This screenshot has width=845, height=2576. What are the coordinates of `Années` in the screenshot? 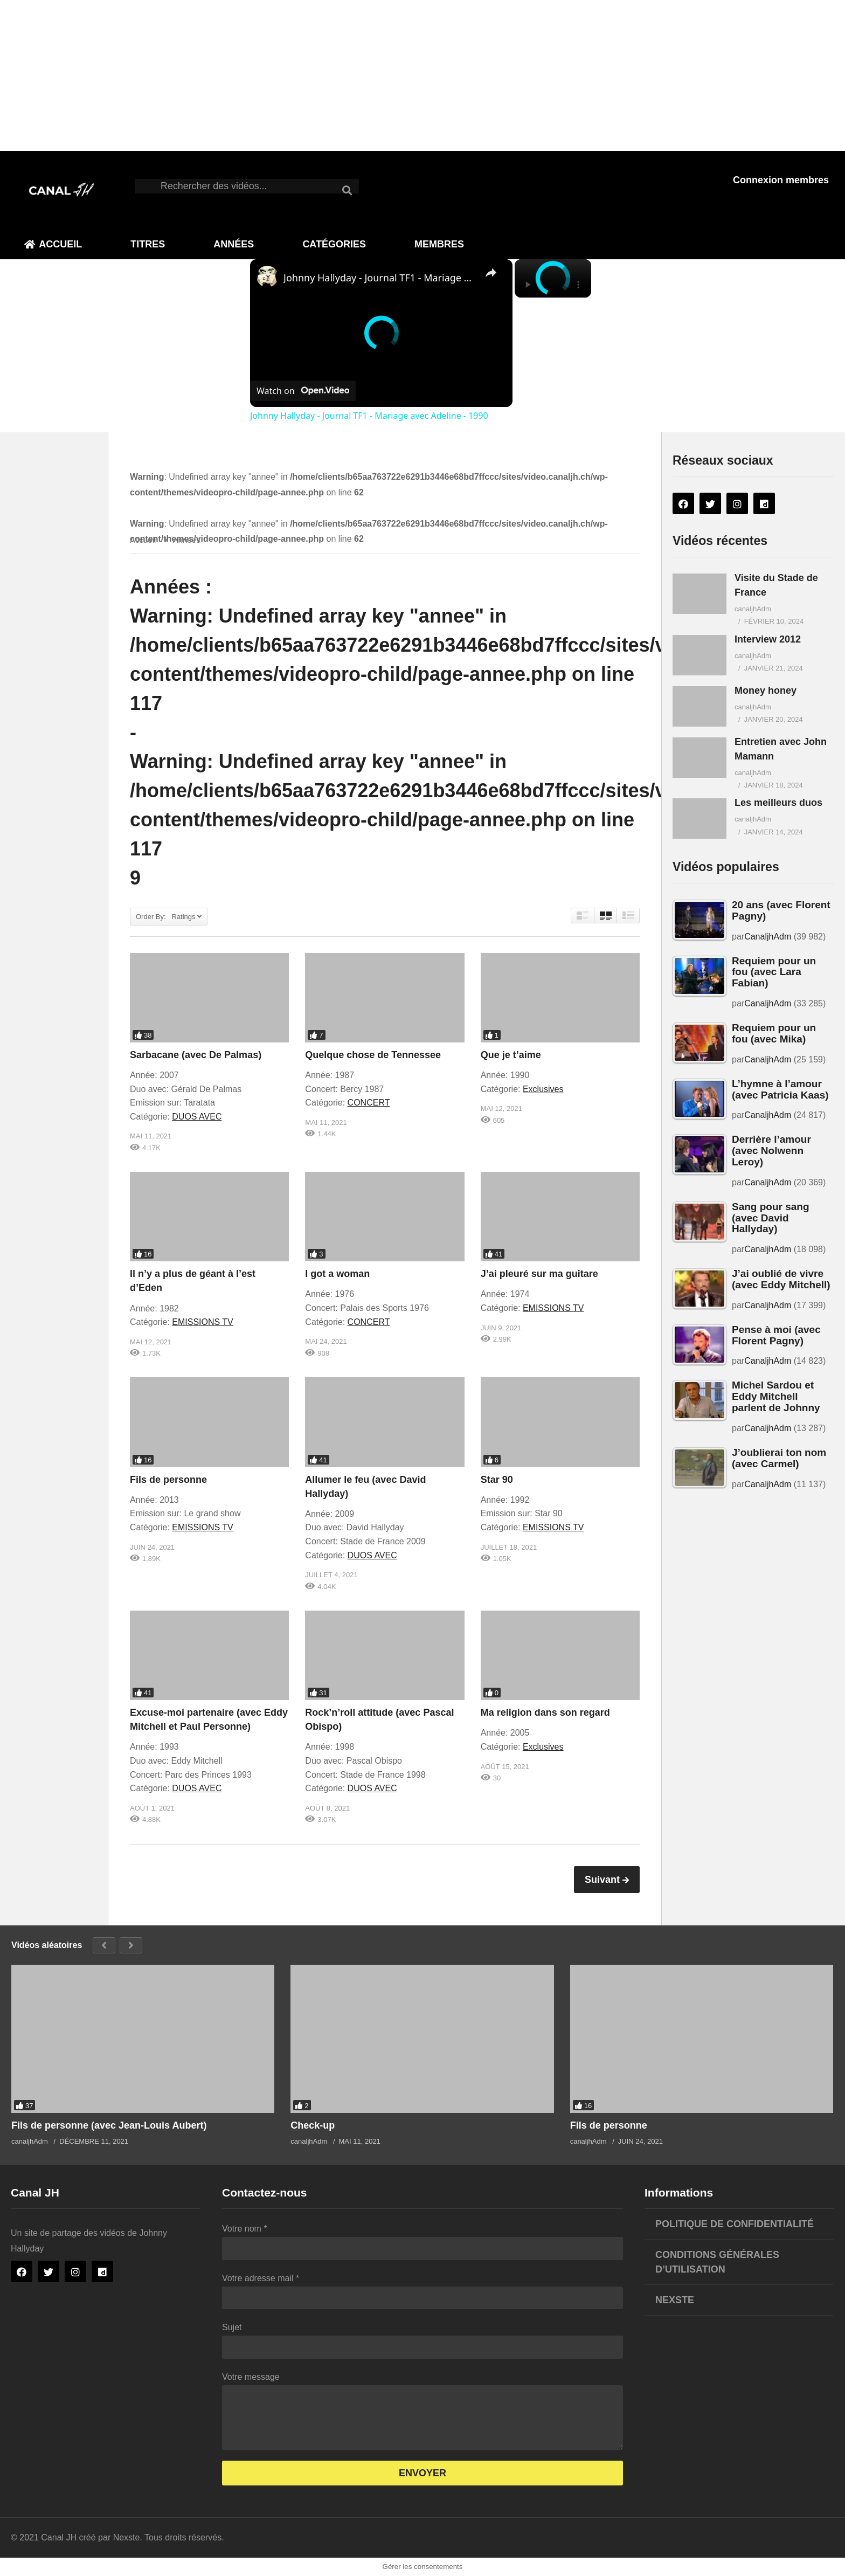 It's located at (233, 244).